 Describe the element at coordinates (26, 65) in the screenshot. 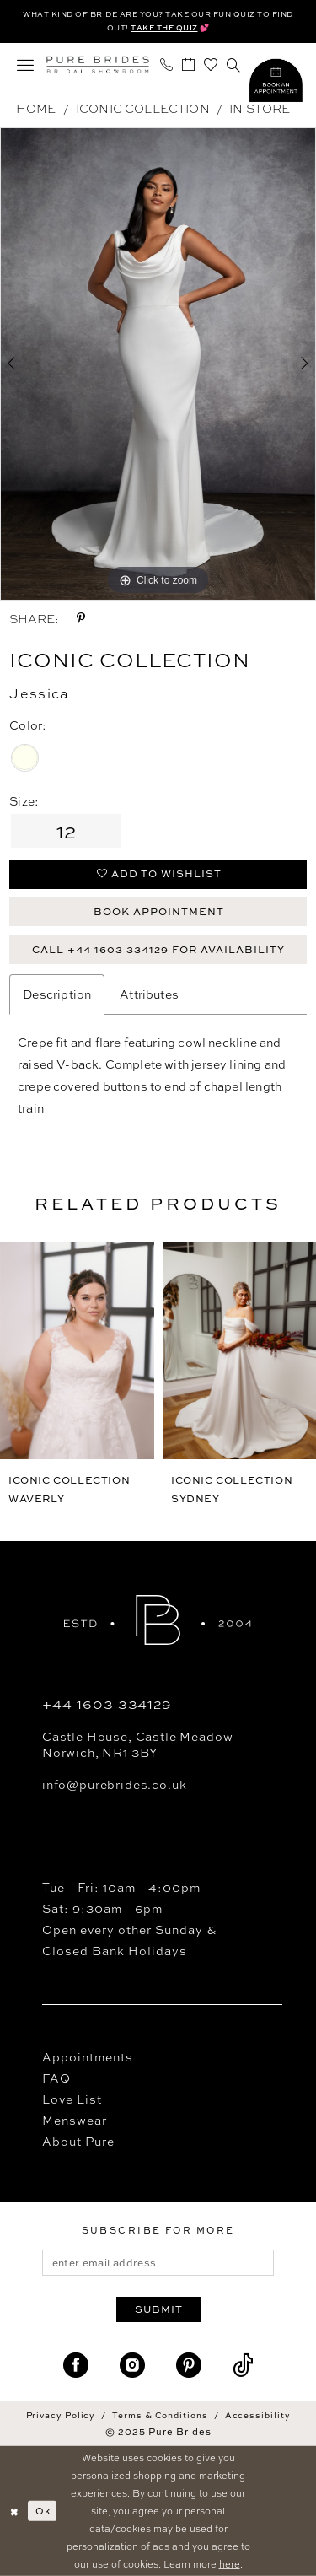

I see `[menuitem]` at that location.